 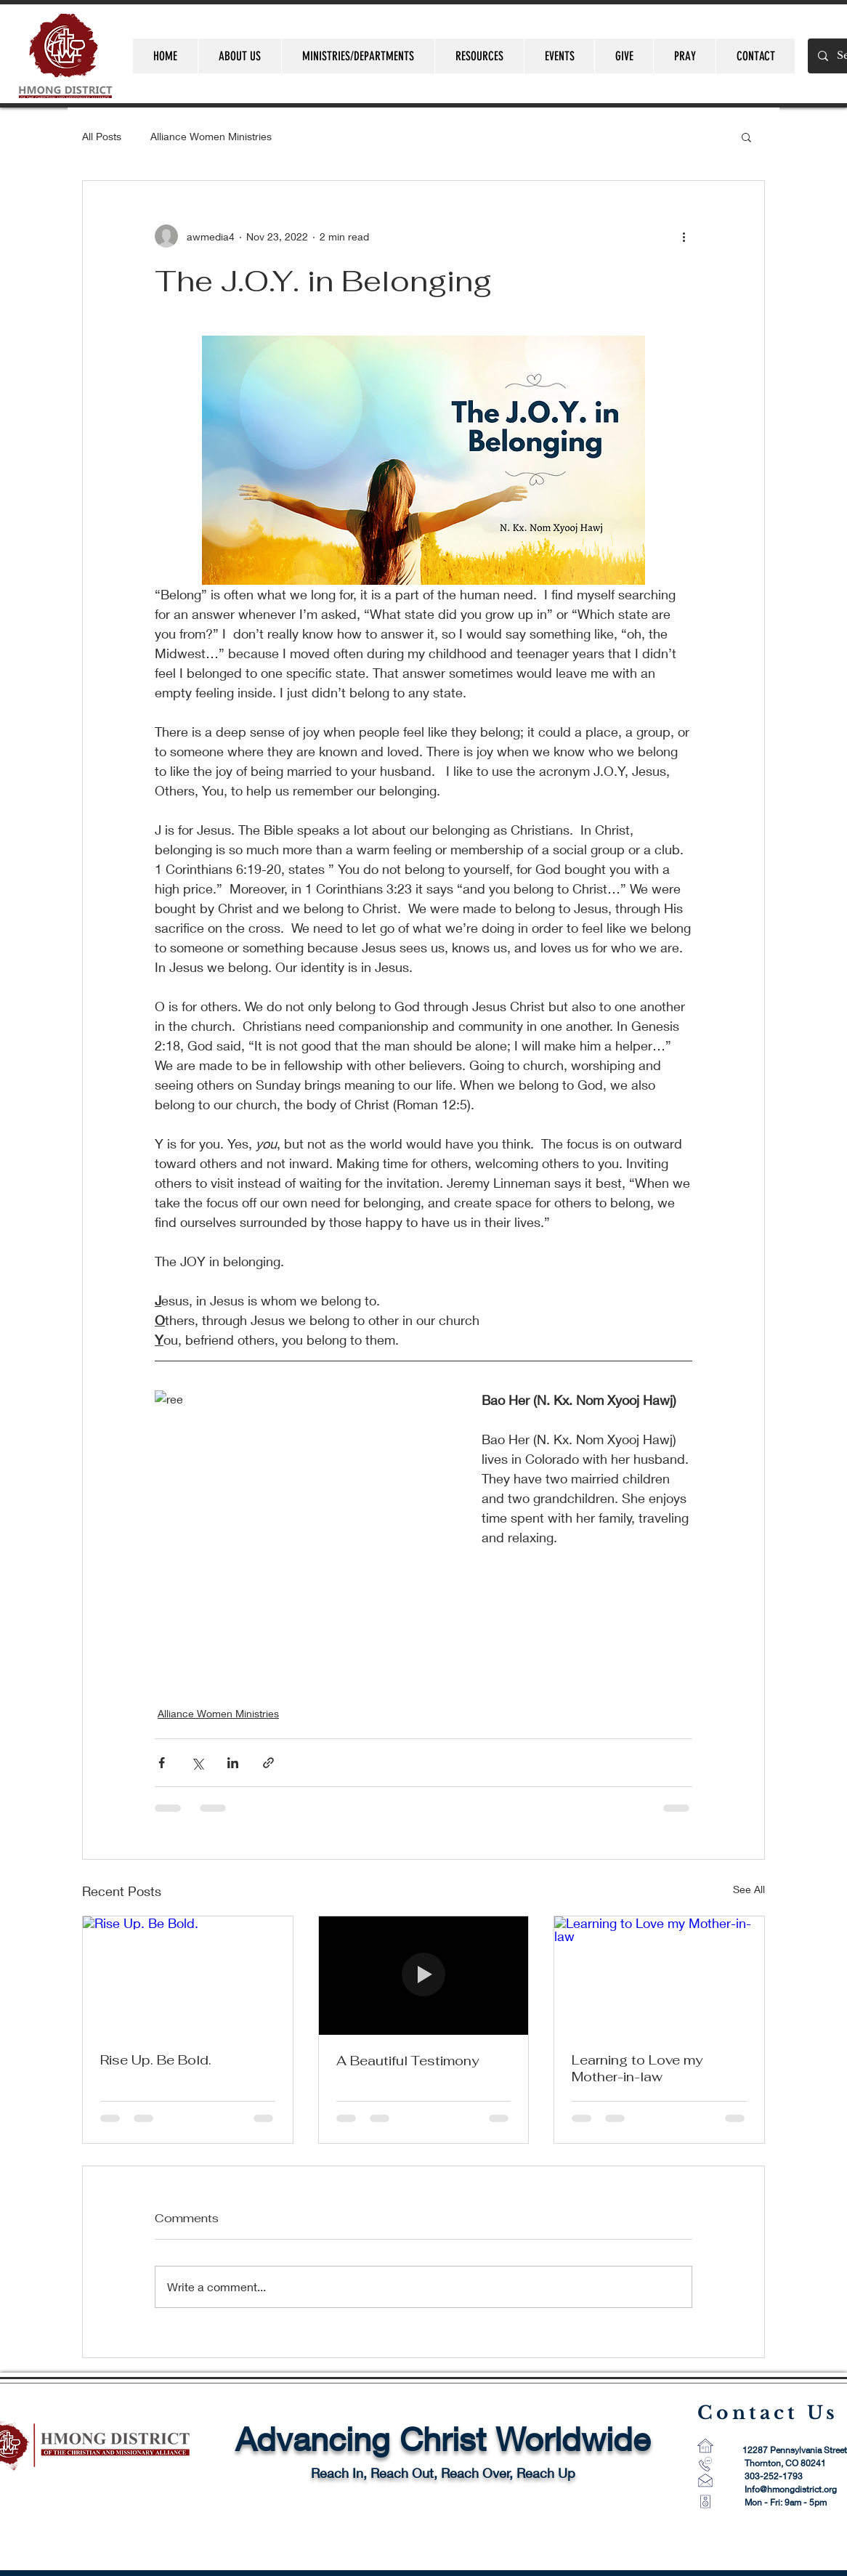 I want to click on All Posts, so click(x=101, y=136).